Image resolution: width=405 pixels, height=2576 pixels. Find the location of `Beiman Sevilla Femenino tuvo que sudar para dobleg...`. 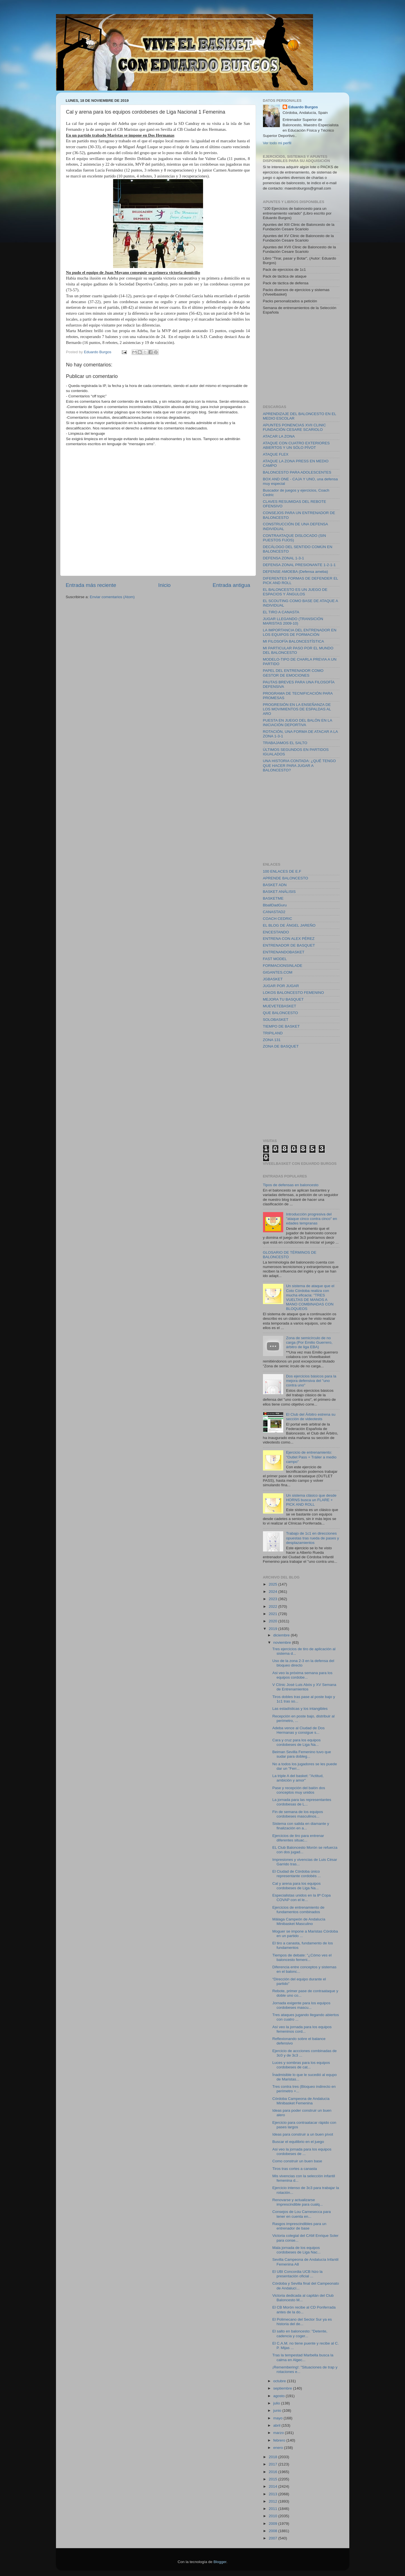

Beiman Sevilla Femenino tuvo que sudar para dobleg... is located at coordinates (301, 1754).